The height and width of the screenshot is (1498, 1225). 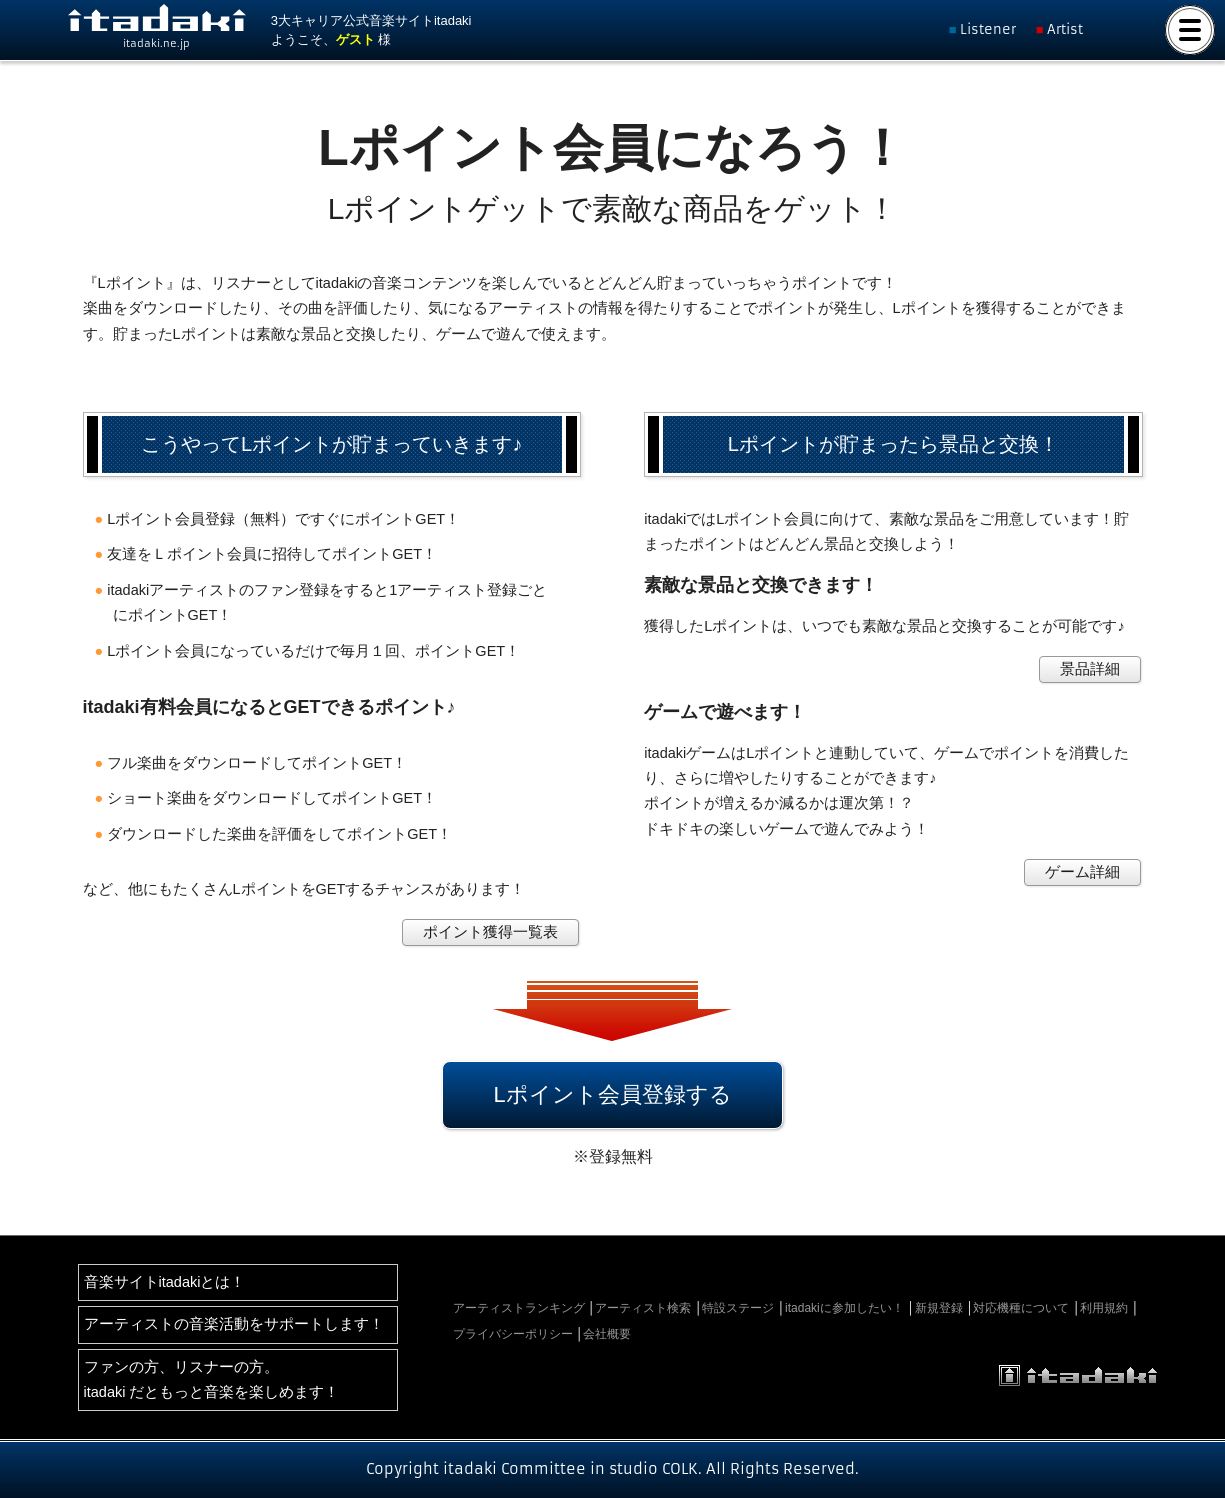 I want to click on 利用規約, so click(x=1104, y=1308).